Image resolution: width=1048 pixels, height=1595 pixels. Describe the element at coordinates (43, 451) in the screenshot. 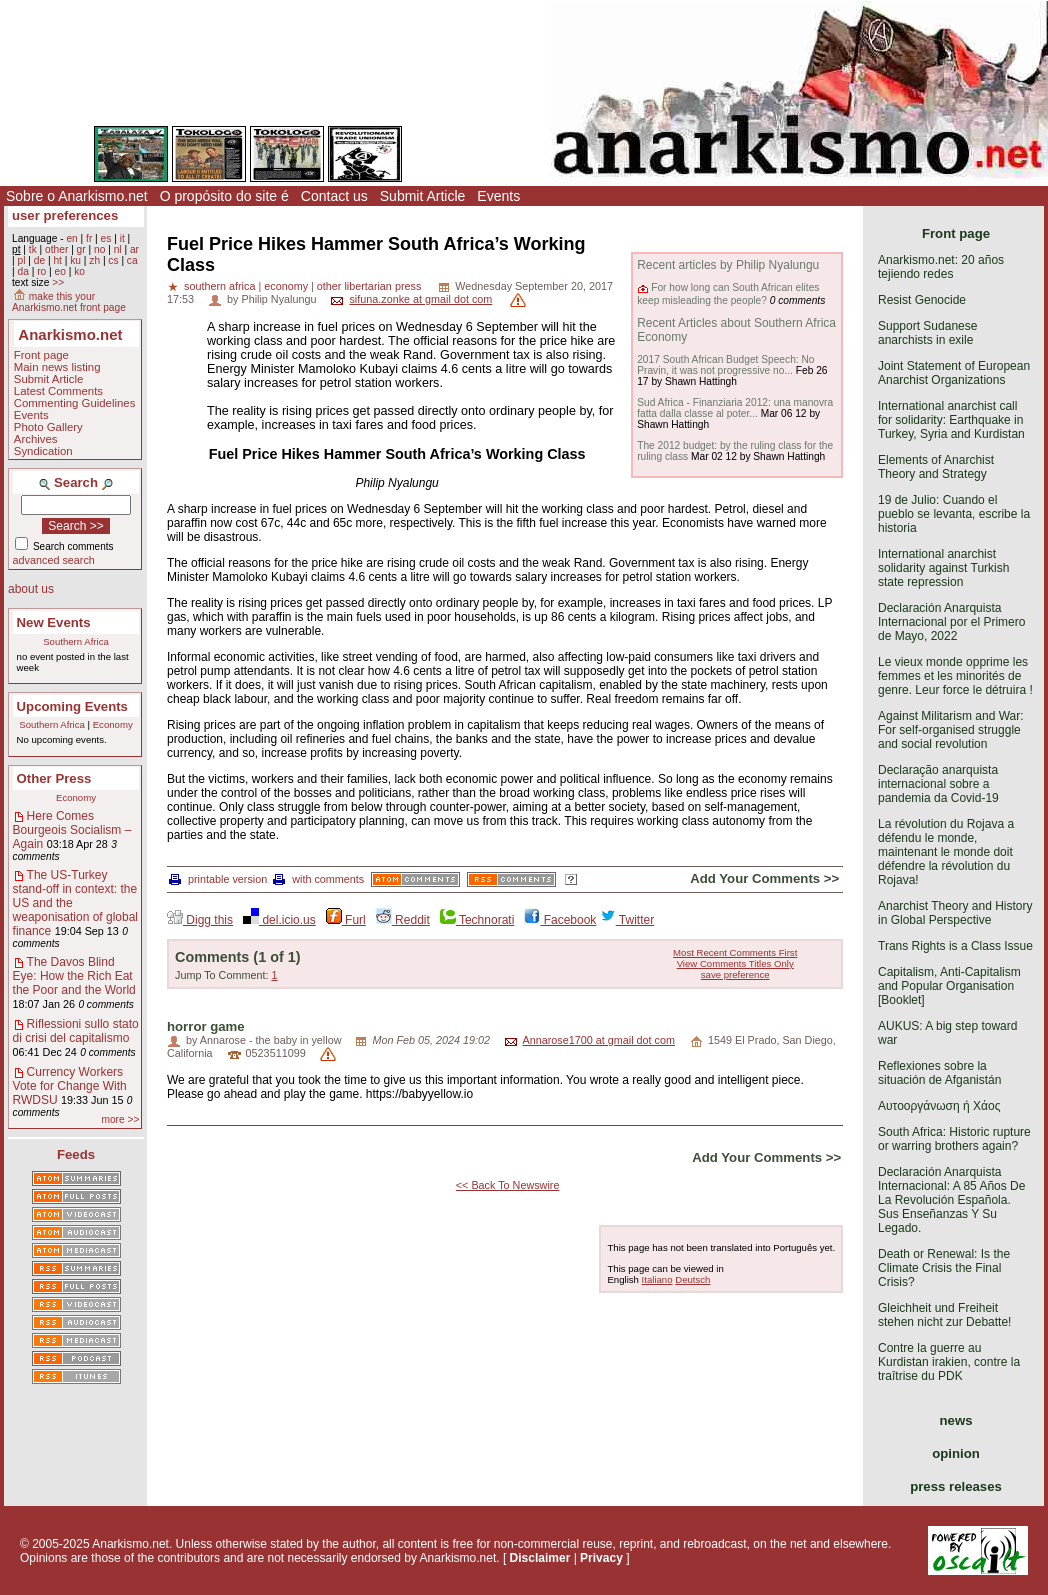

I see `Syndication` at that location.